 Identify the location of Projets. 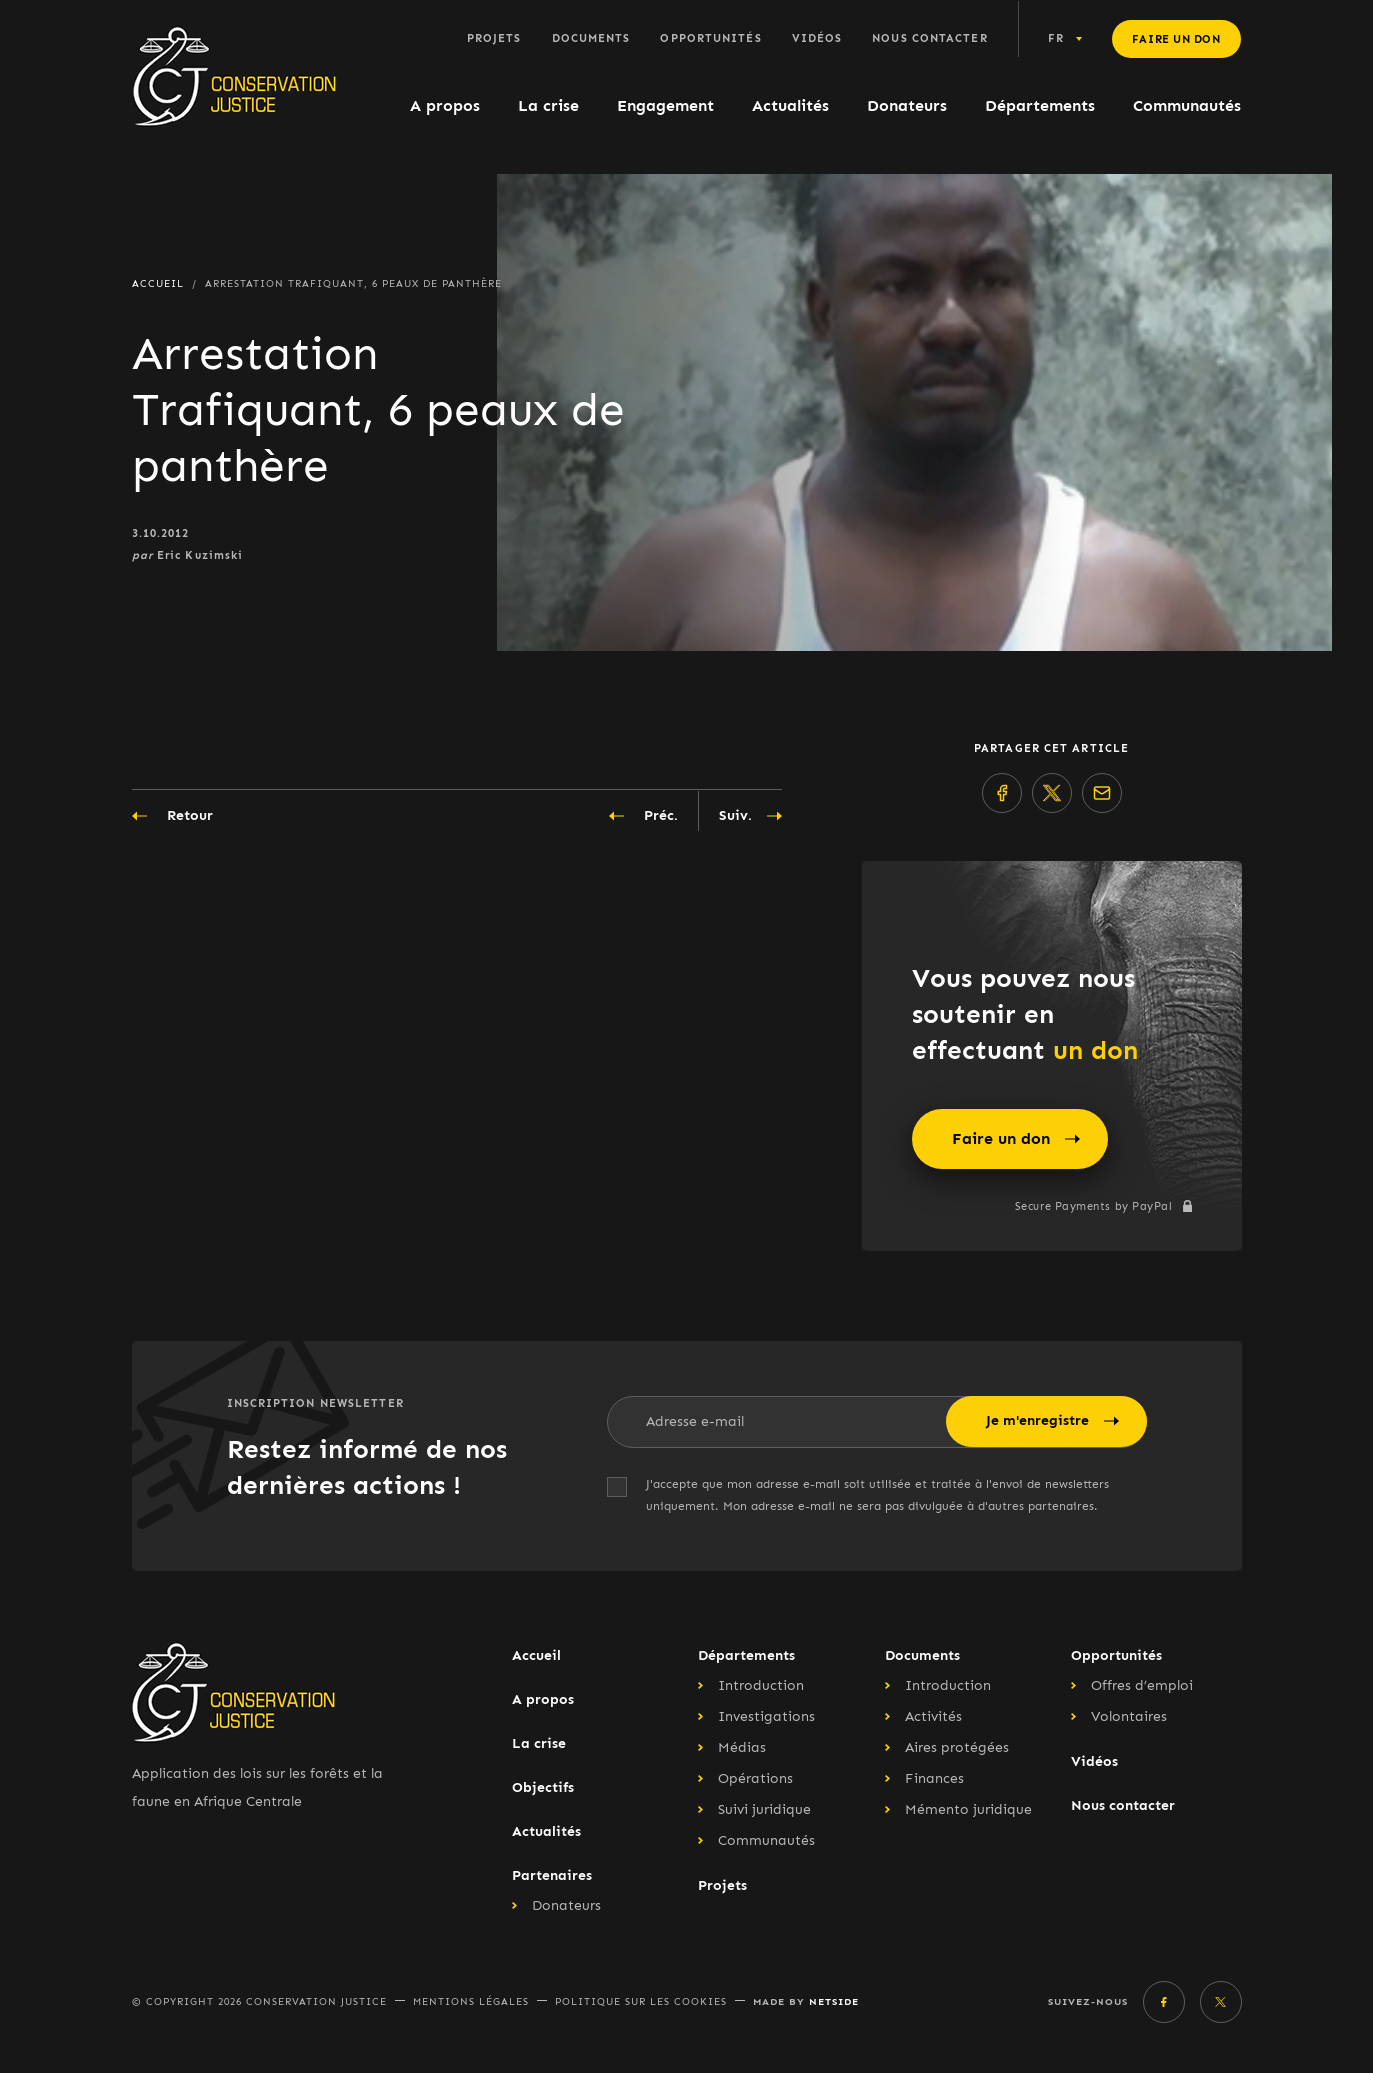
(494, 38).